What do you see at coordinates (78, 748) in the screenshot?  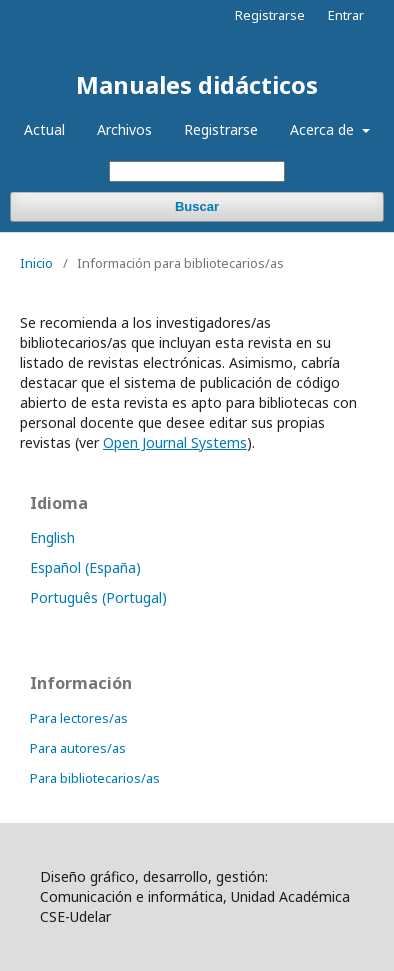 I see `Para autores/as` at bounding box center [78, 748].